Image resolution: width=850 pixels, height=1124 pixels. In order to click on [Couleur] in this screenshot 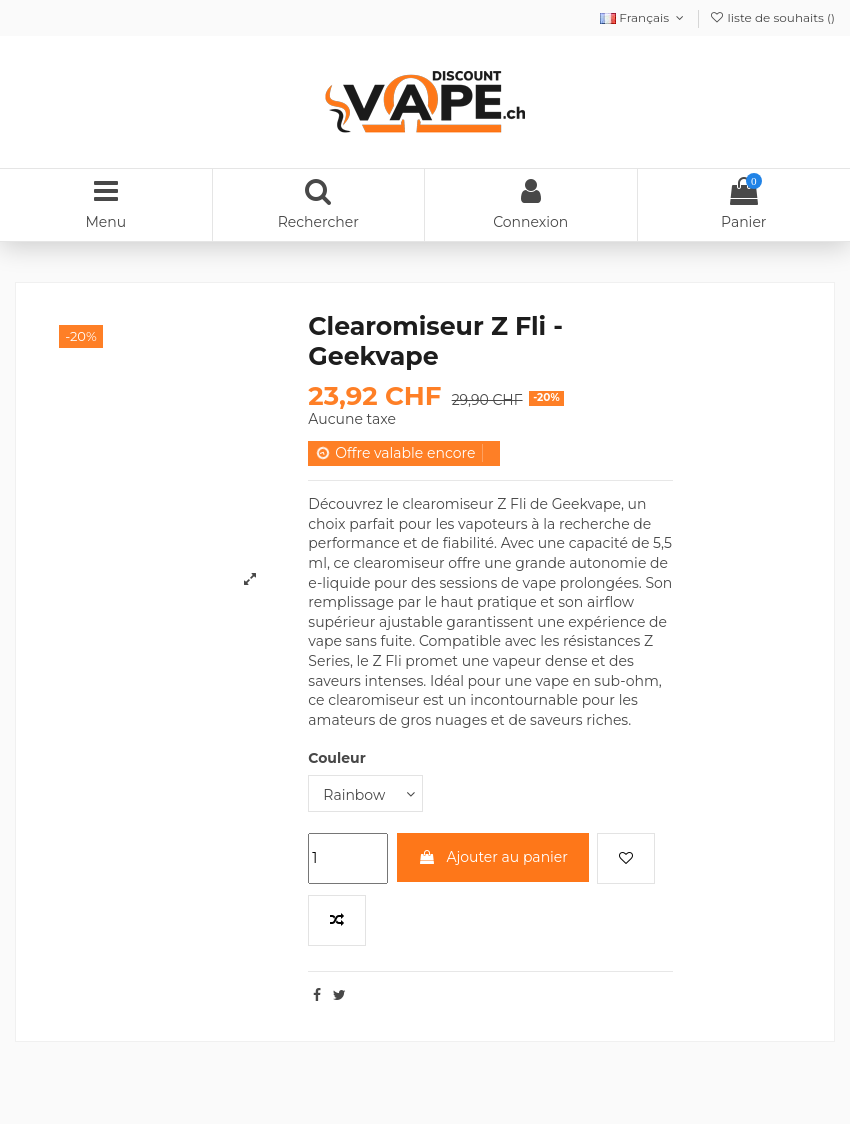, I will do `click(365, 793)`.